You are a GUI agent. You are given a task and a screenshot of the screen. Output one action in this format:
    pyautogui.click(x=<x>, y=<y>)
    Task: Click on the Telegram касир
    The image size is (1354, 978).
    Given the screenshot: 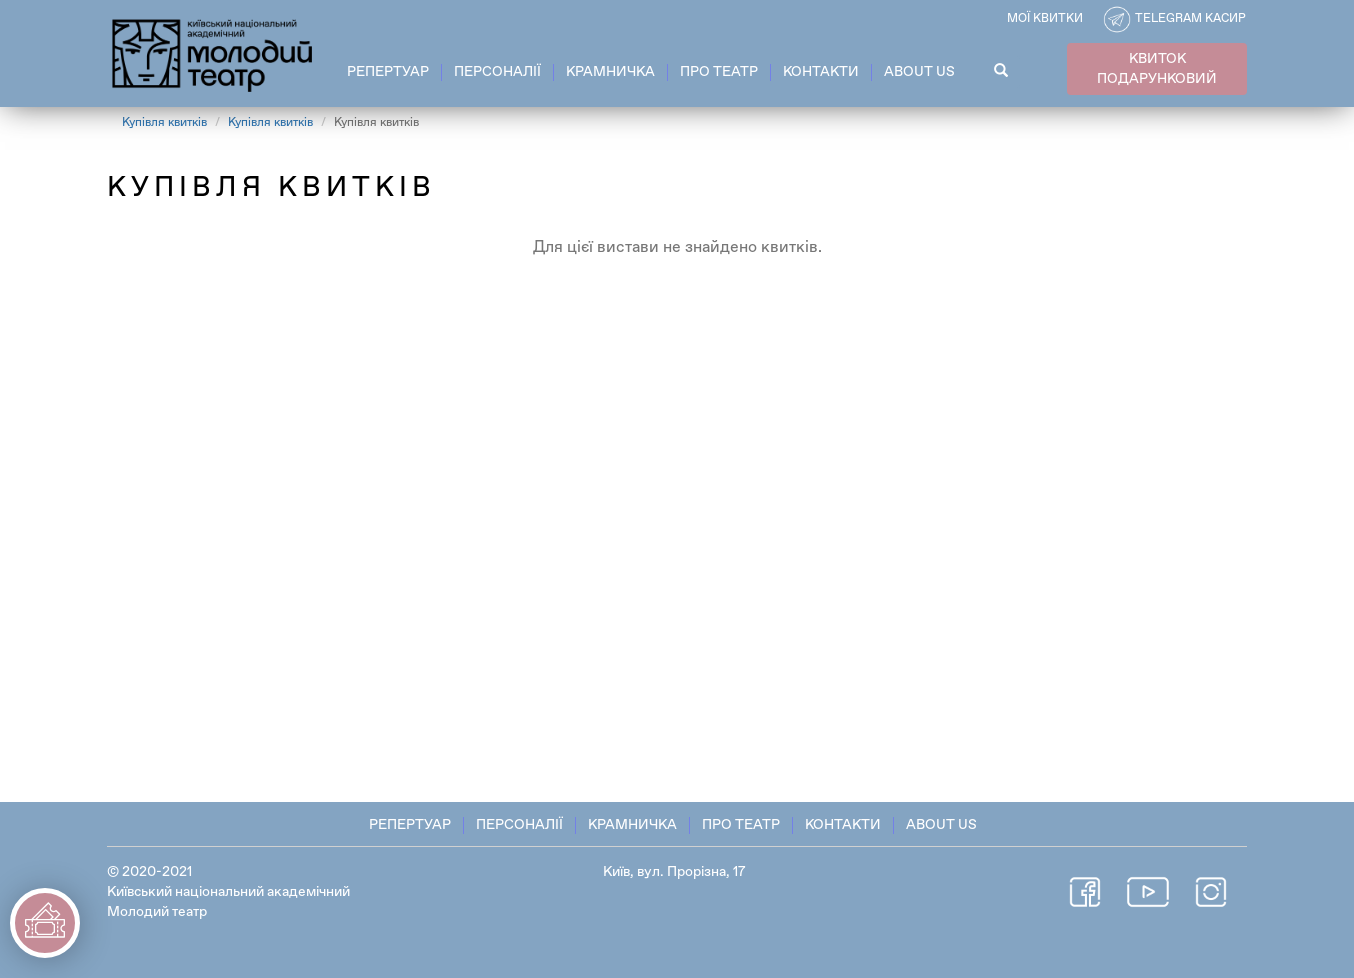 What is the action you would take?
    pyautogui.click(x=1190, y=19)
    